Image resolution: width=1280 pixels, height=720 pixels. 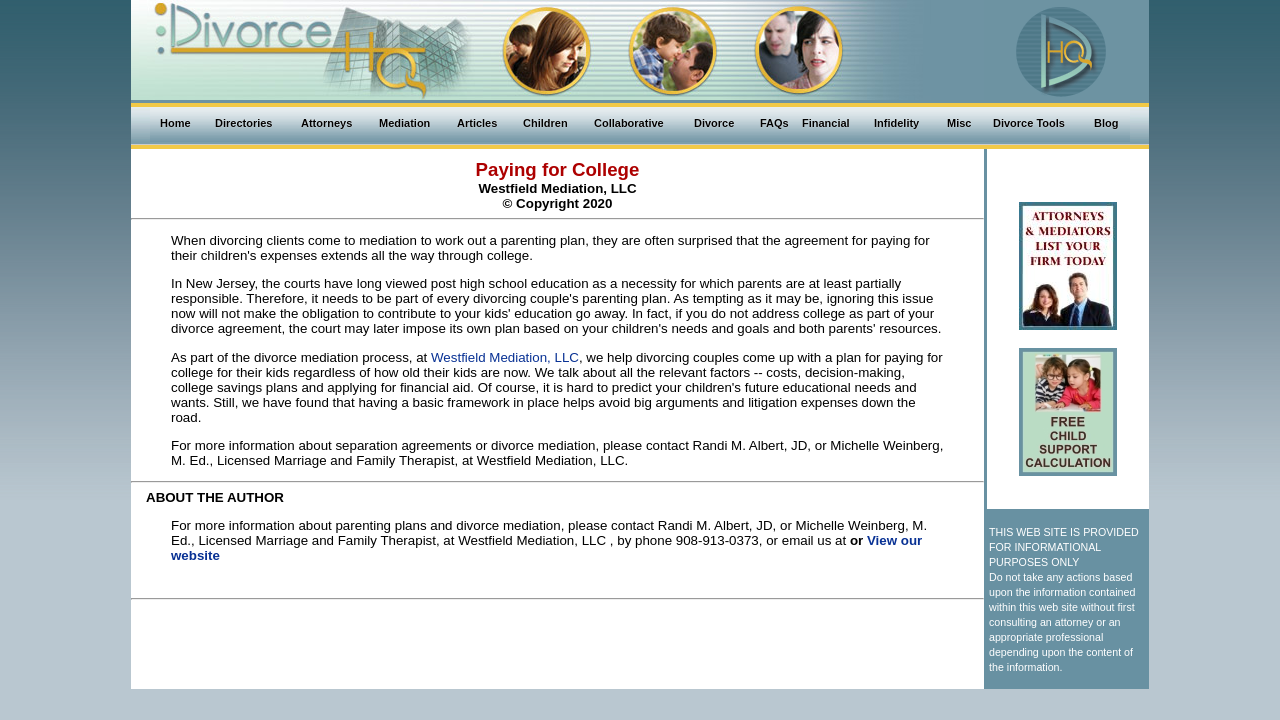 I want to click on Westfield Mediation, LLC, so click(x=505, y=357).